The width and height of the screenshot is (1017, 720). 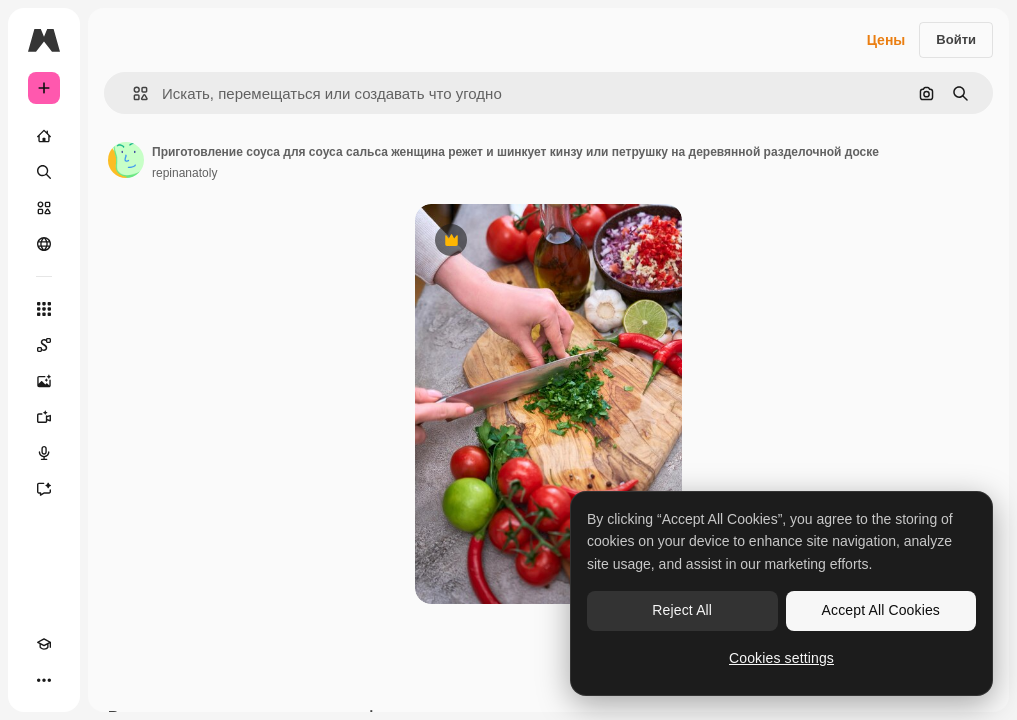 What do you see at coordinates (44, 309) in the screenshot?
I see `[Все инструменты]` at bounding box center [44, 309].